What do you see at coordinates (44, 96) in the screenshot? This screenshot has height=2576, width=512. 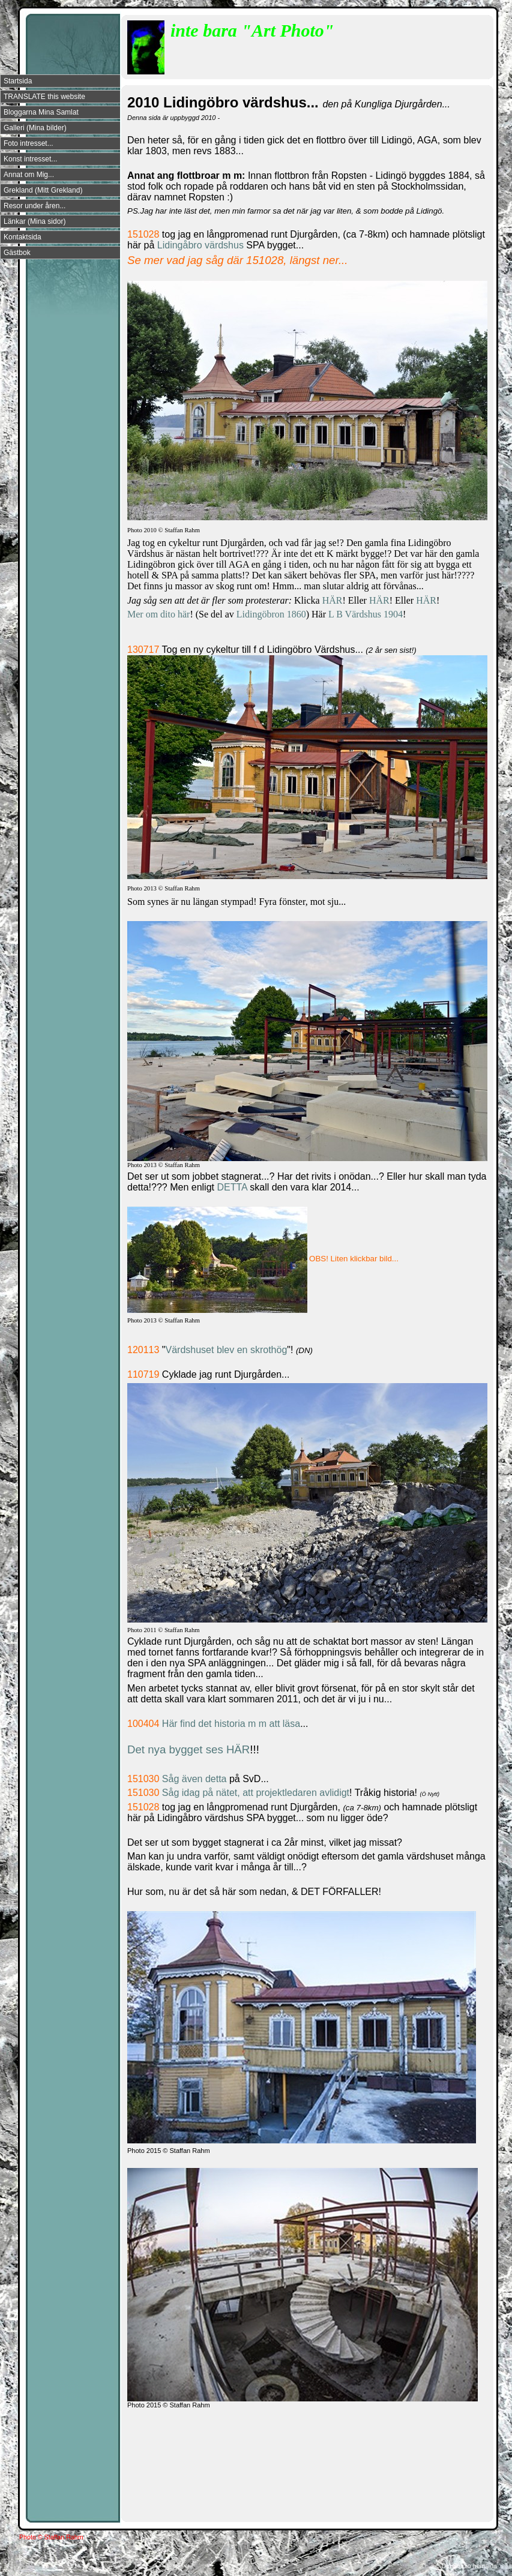 I see `TRANSLATE this website` at bounding box center [44, 96].